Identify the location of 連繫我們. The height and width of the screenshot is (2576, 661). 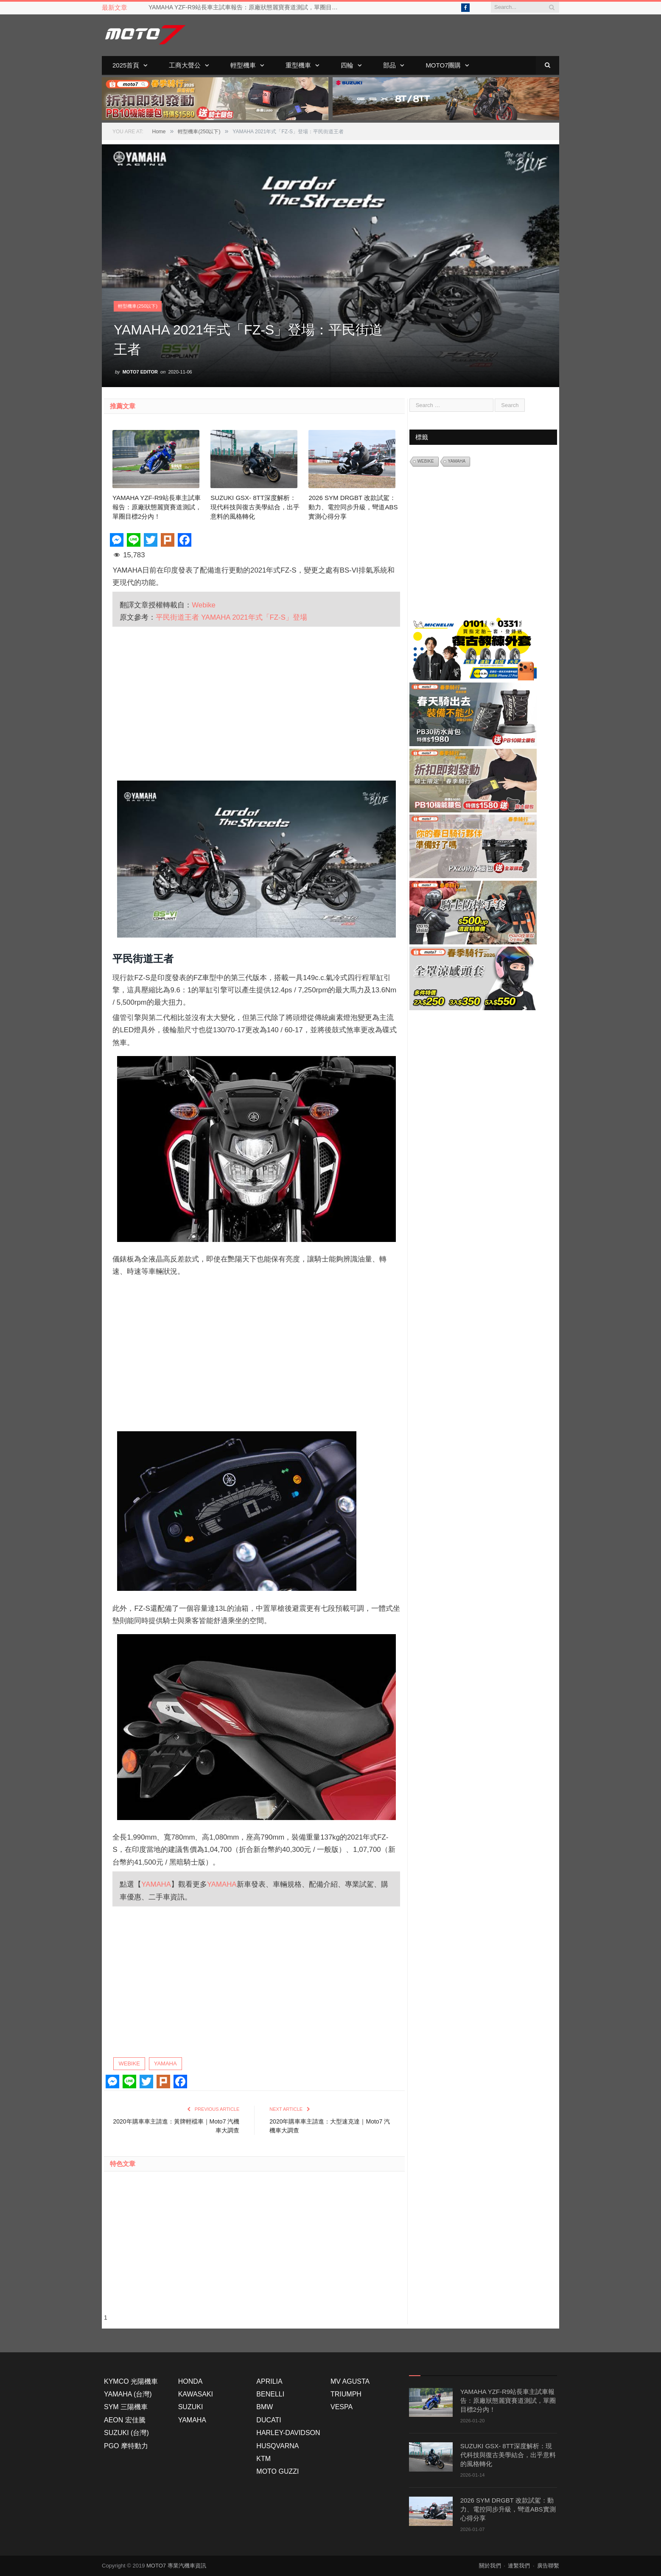
(519, 2566).